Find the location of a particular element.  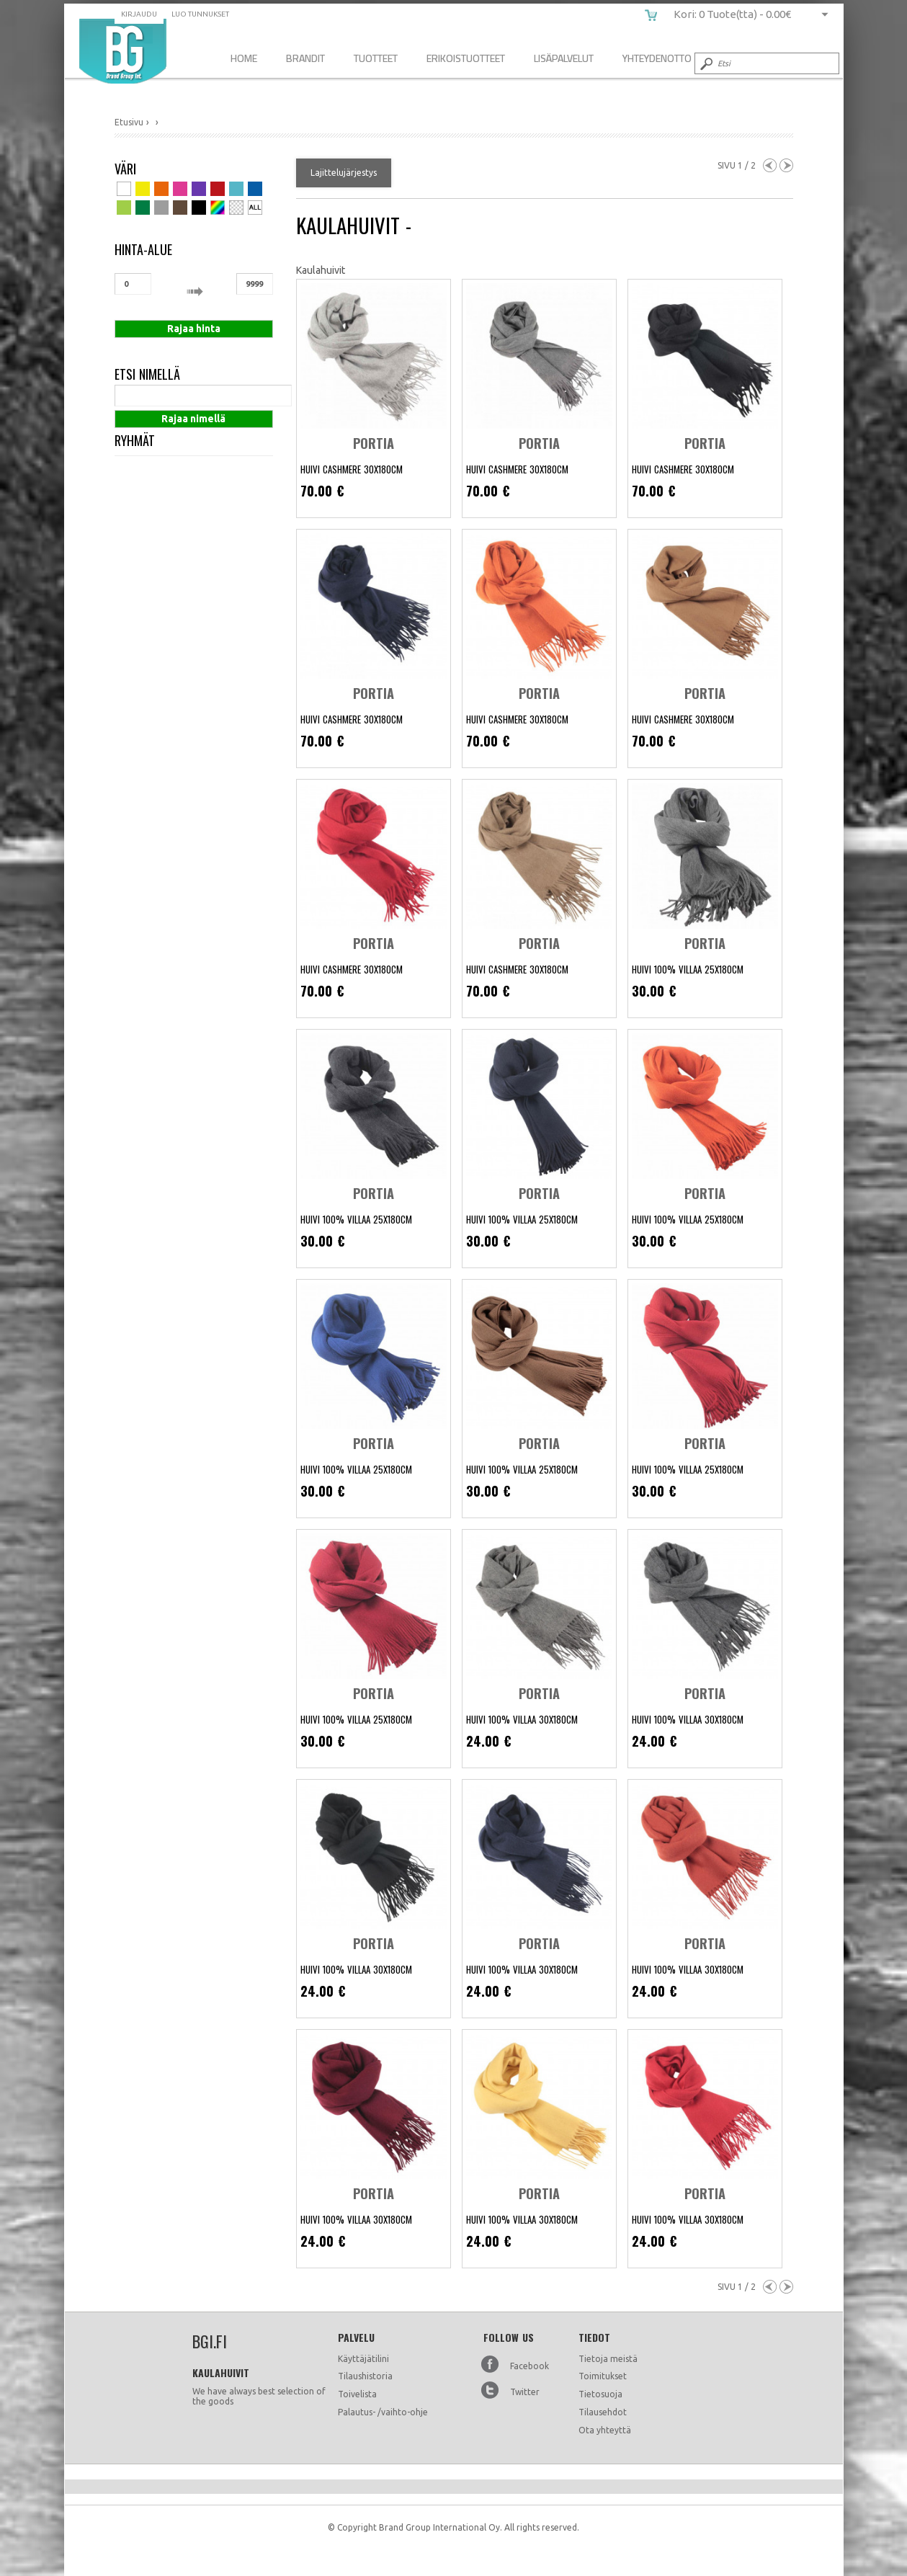

Erikoistuotteet is located at coordinates (465, 58).